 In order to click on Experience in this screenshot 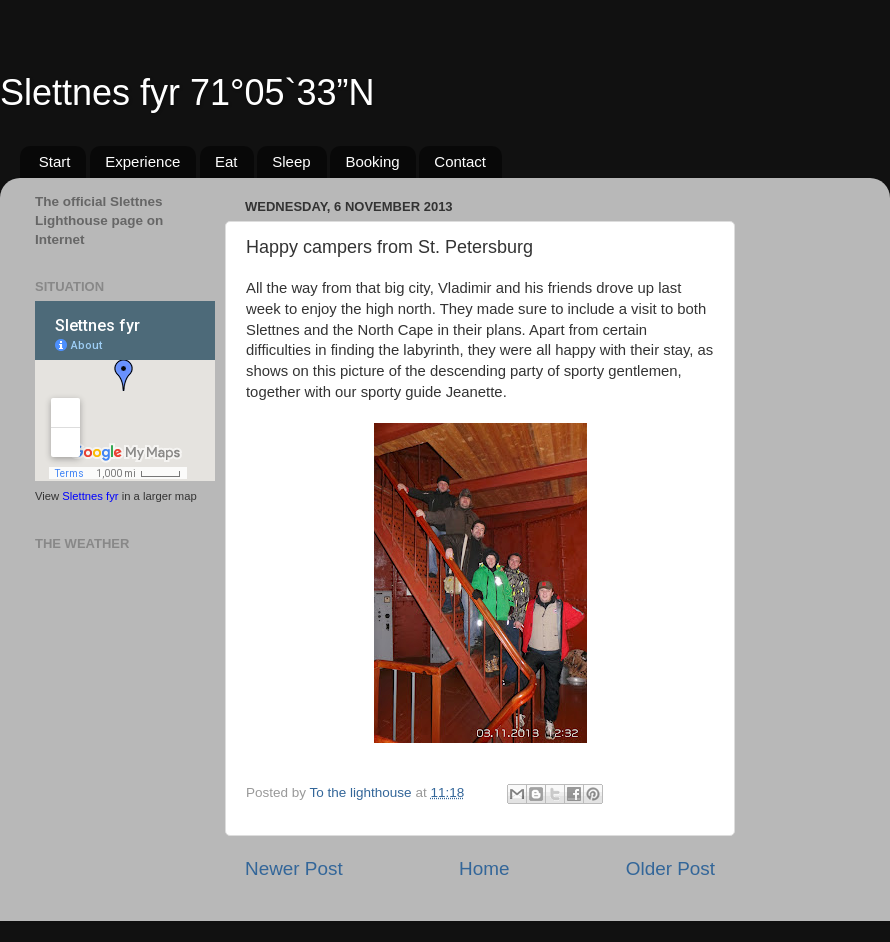, I will do `click(142, 161)`.